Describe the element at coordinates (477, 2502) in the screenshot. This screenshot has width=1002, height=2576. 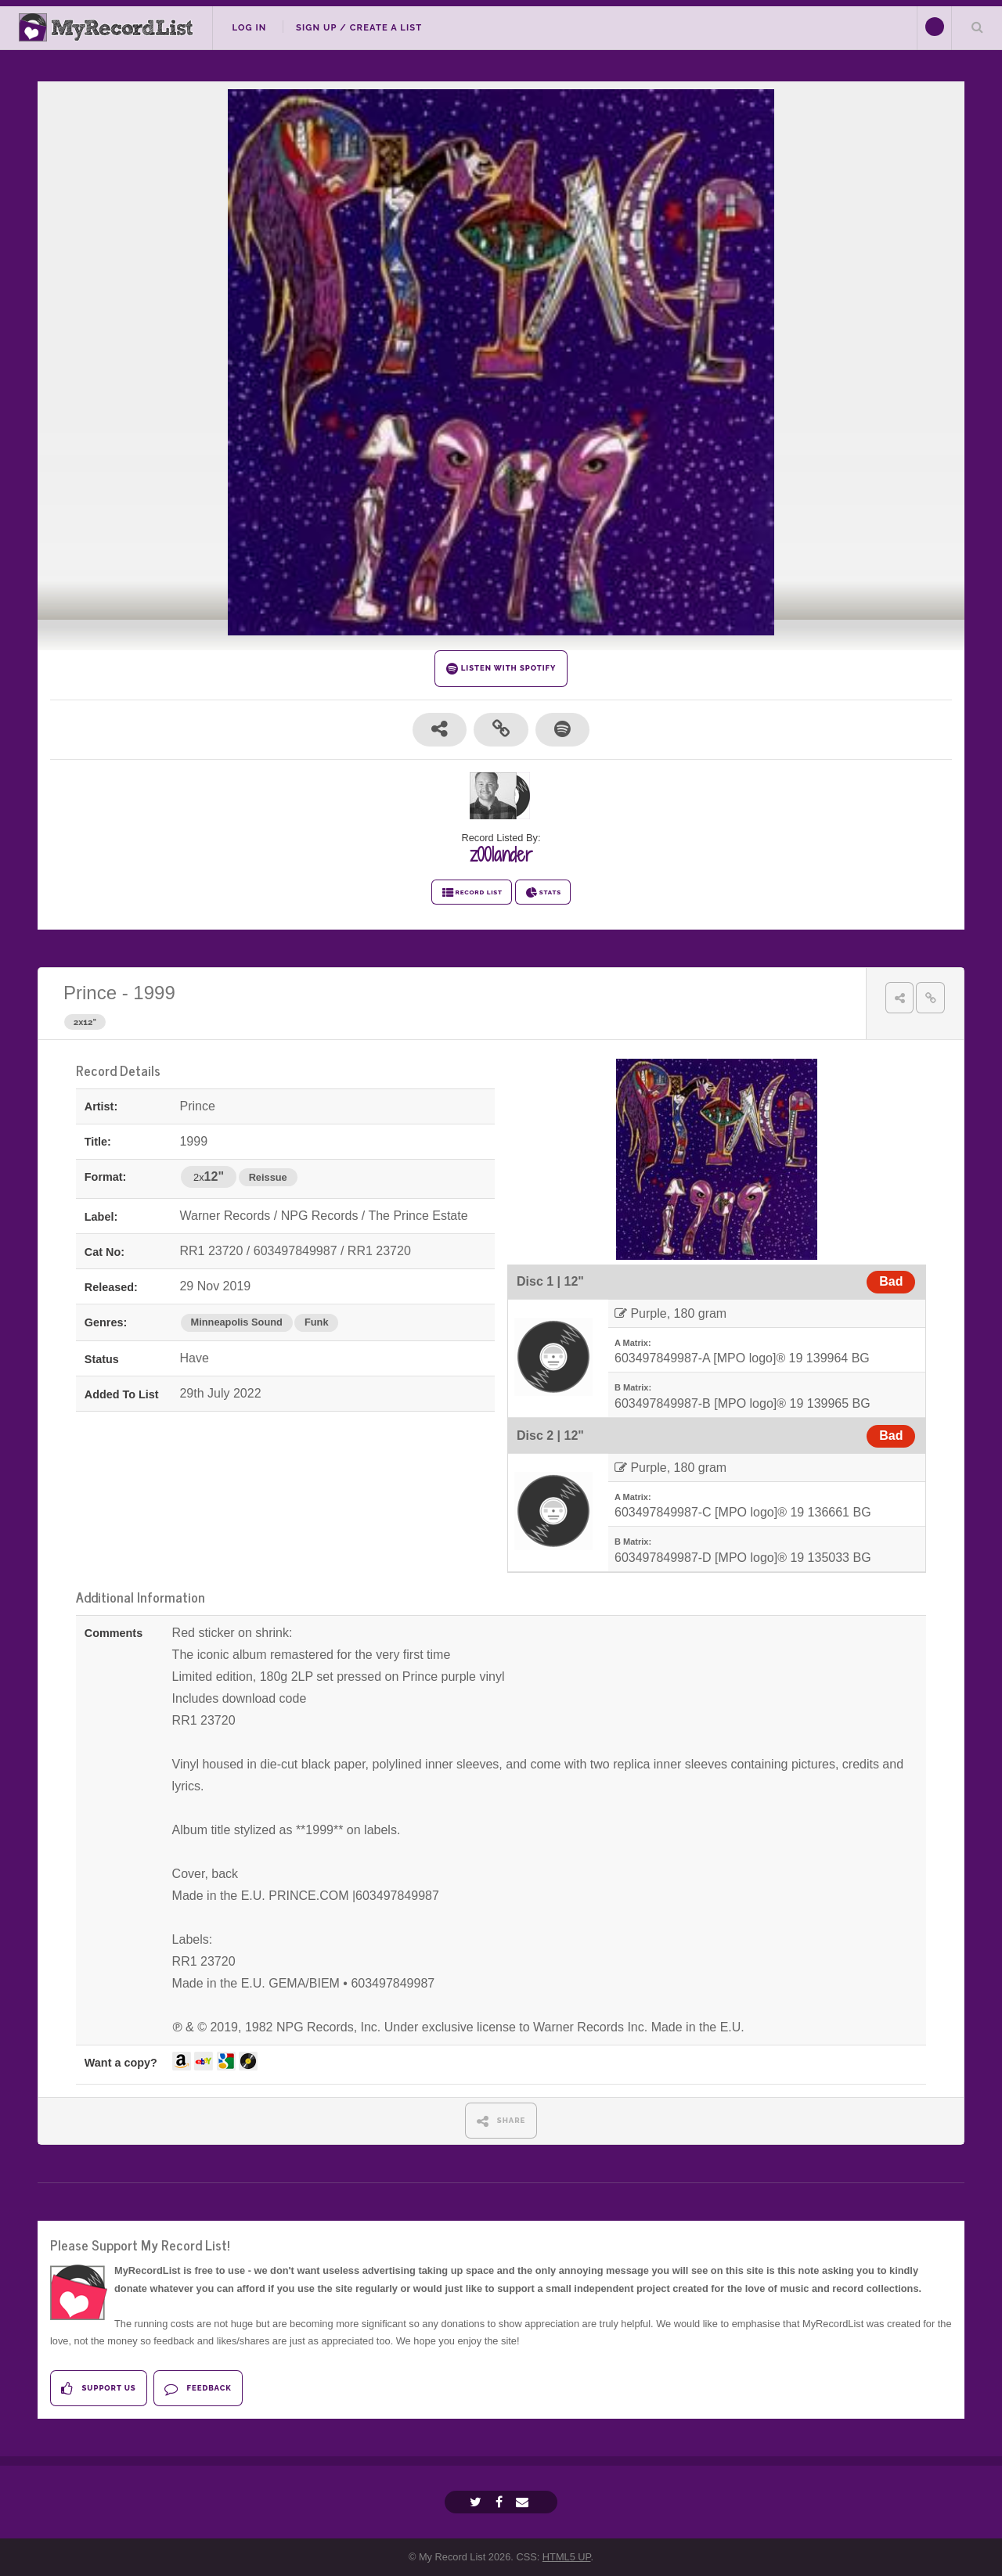
I see `[Twitter]` at that location.